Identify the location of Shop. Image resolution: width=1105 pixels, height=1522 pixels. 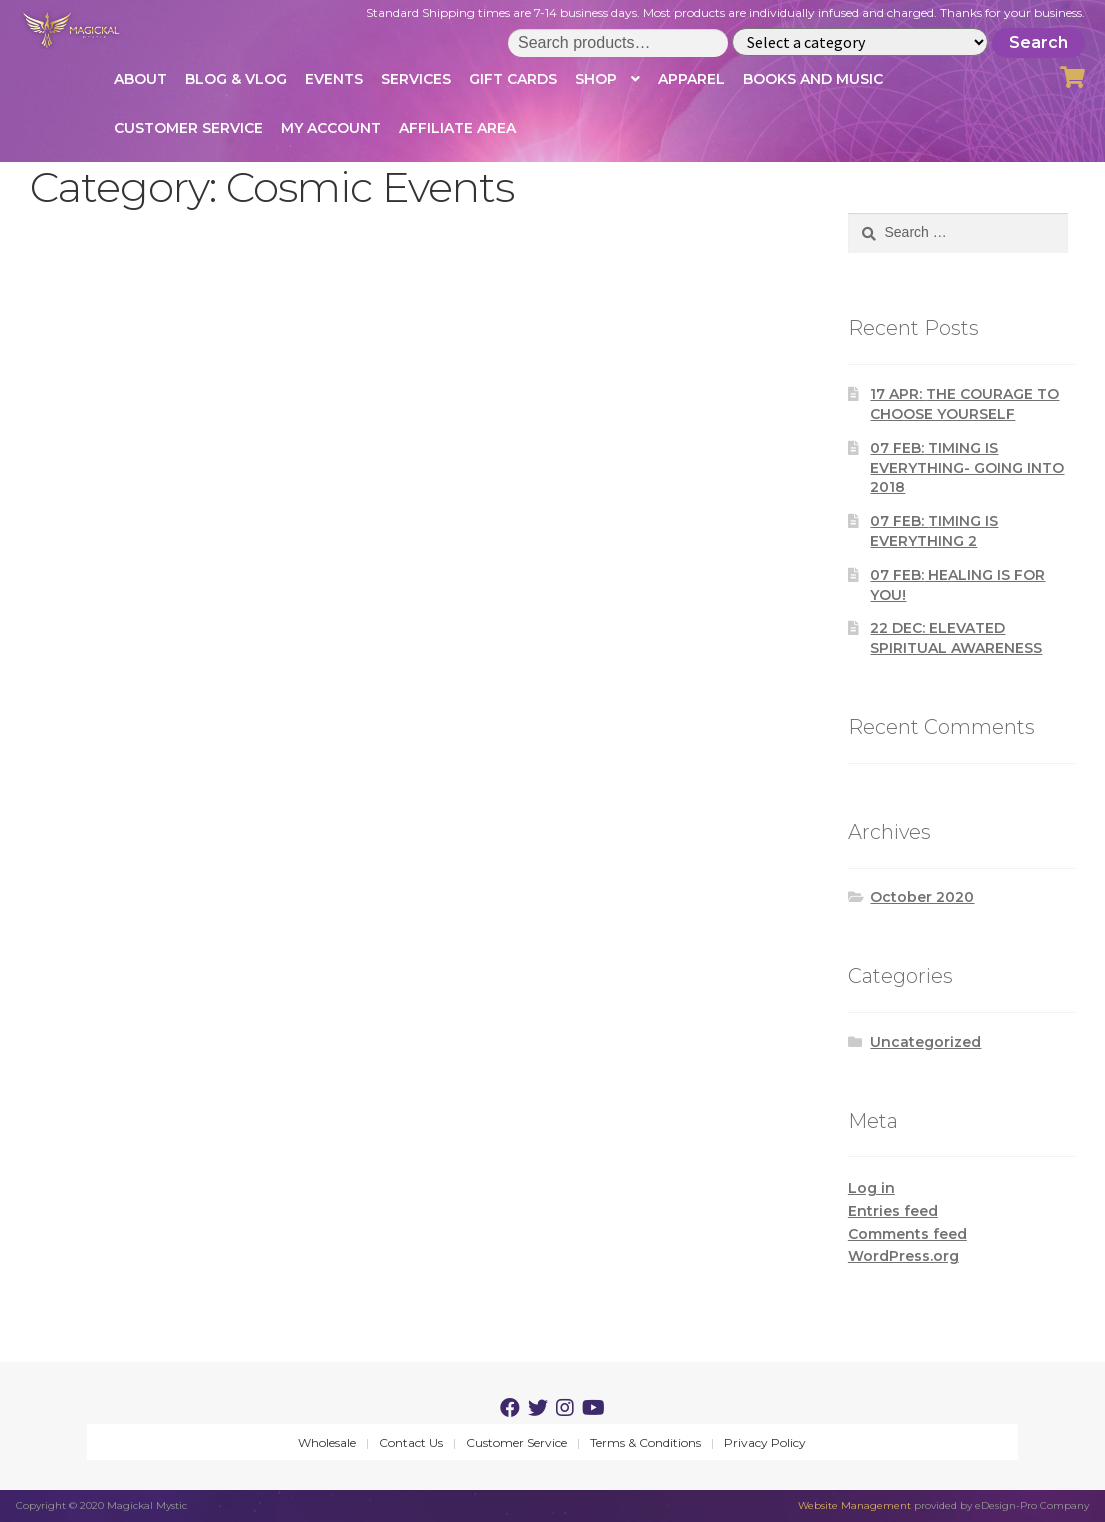
(596, 79).